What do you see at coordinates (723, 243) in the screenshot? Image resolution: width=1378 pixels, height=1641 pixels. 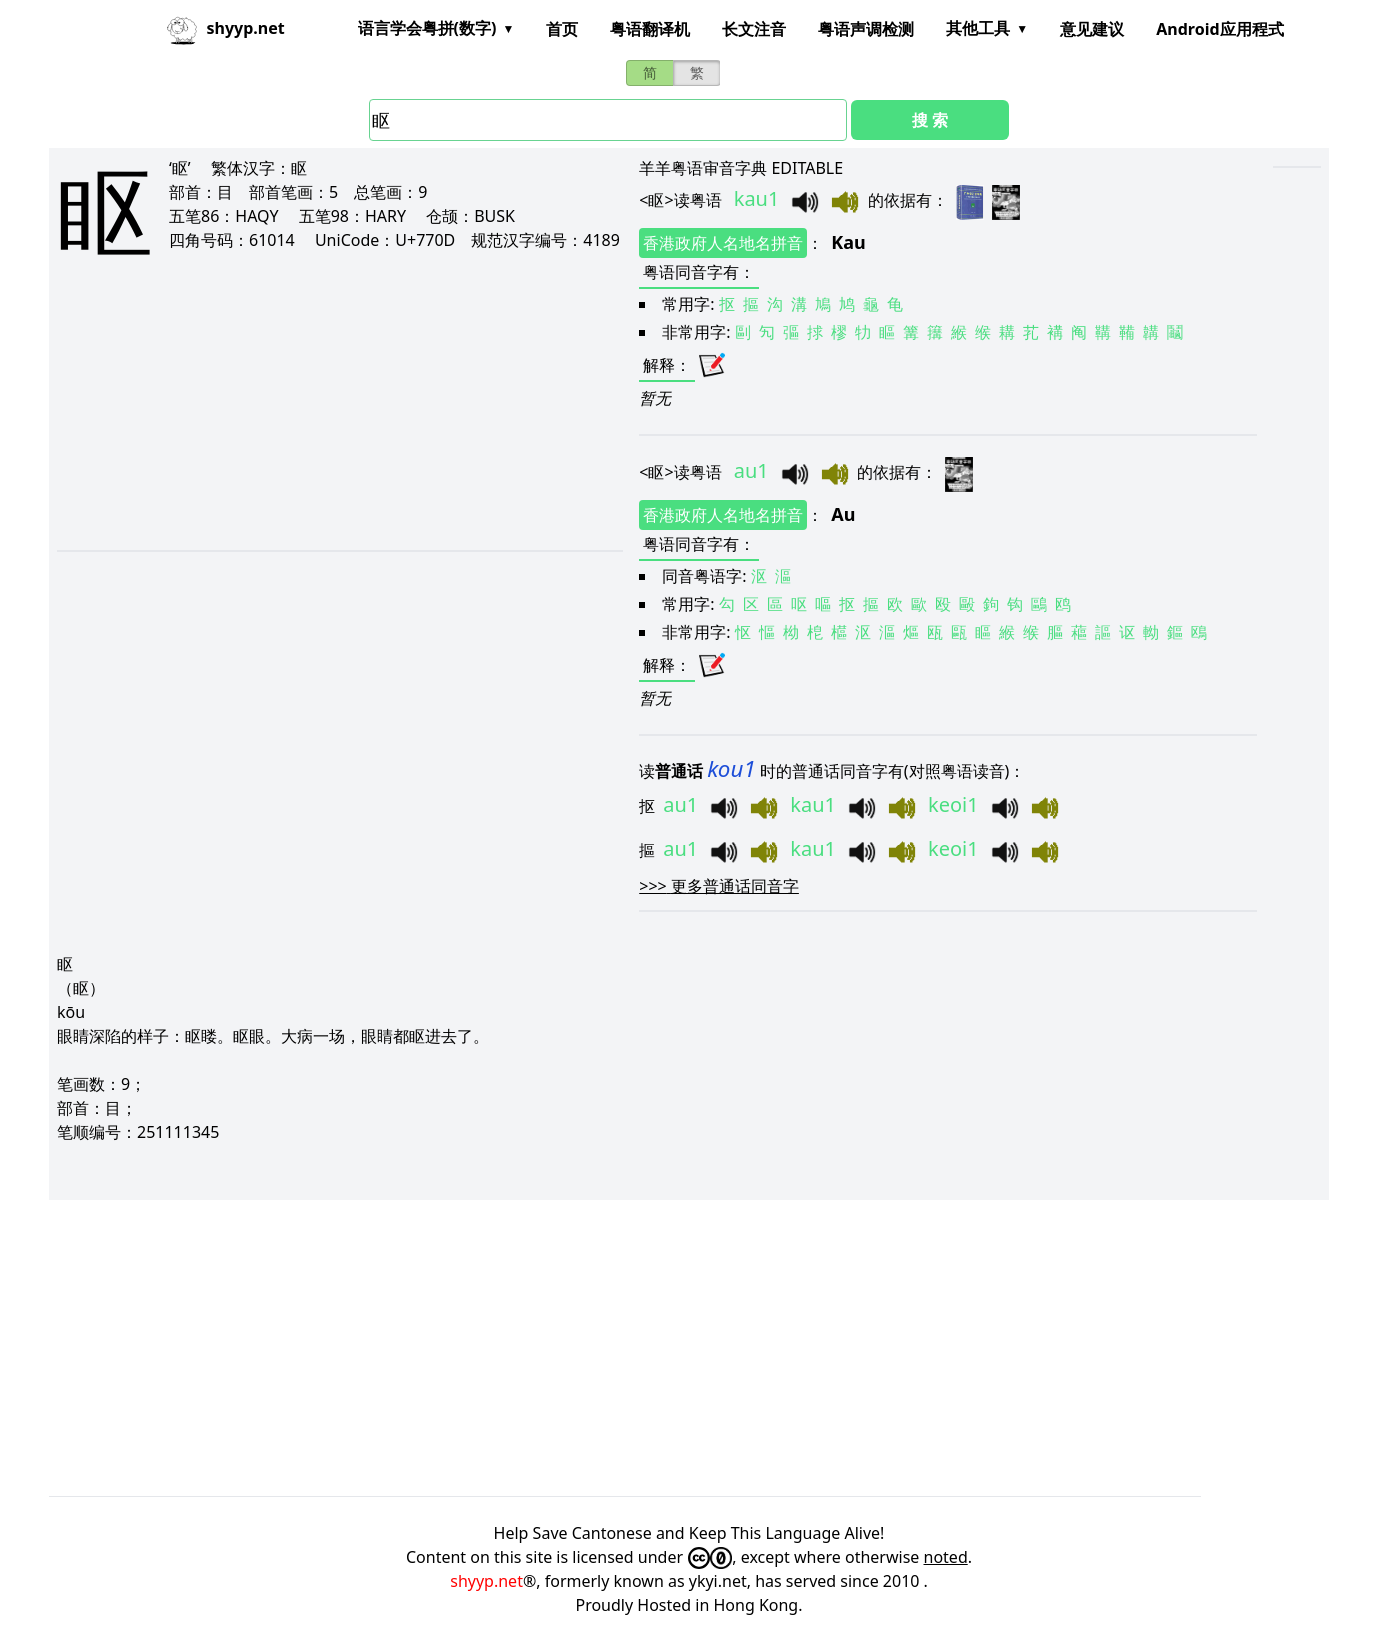 I see `香港政府人名地名拼音` at bounding box center [723, 243].